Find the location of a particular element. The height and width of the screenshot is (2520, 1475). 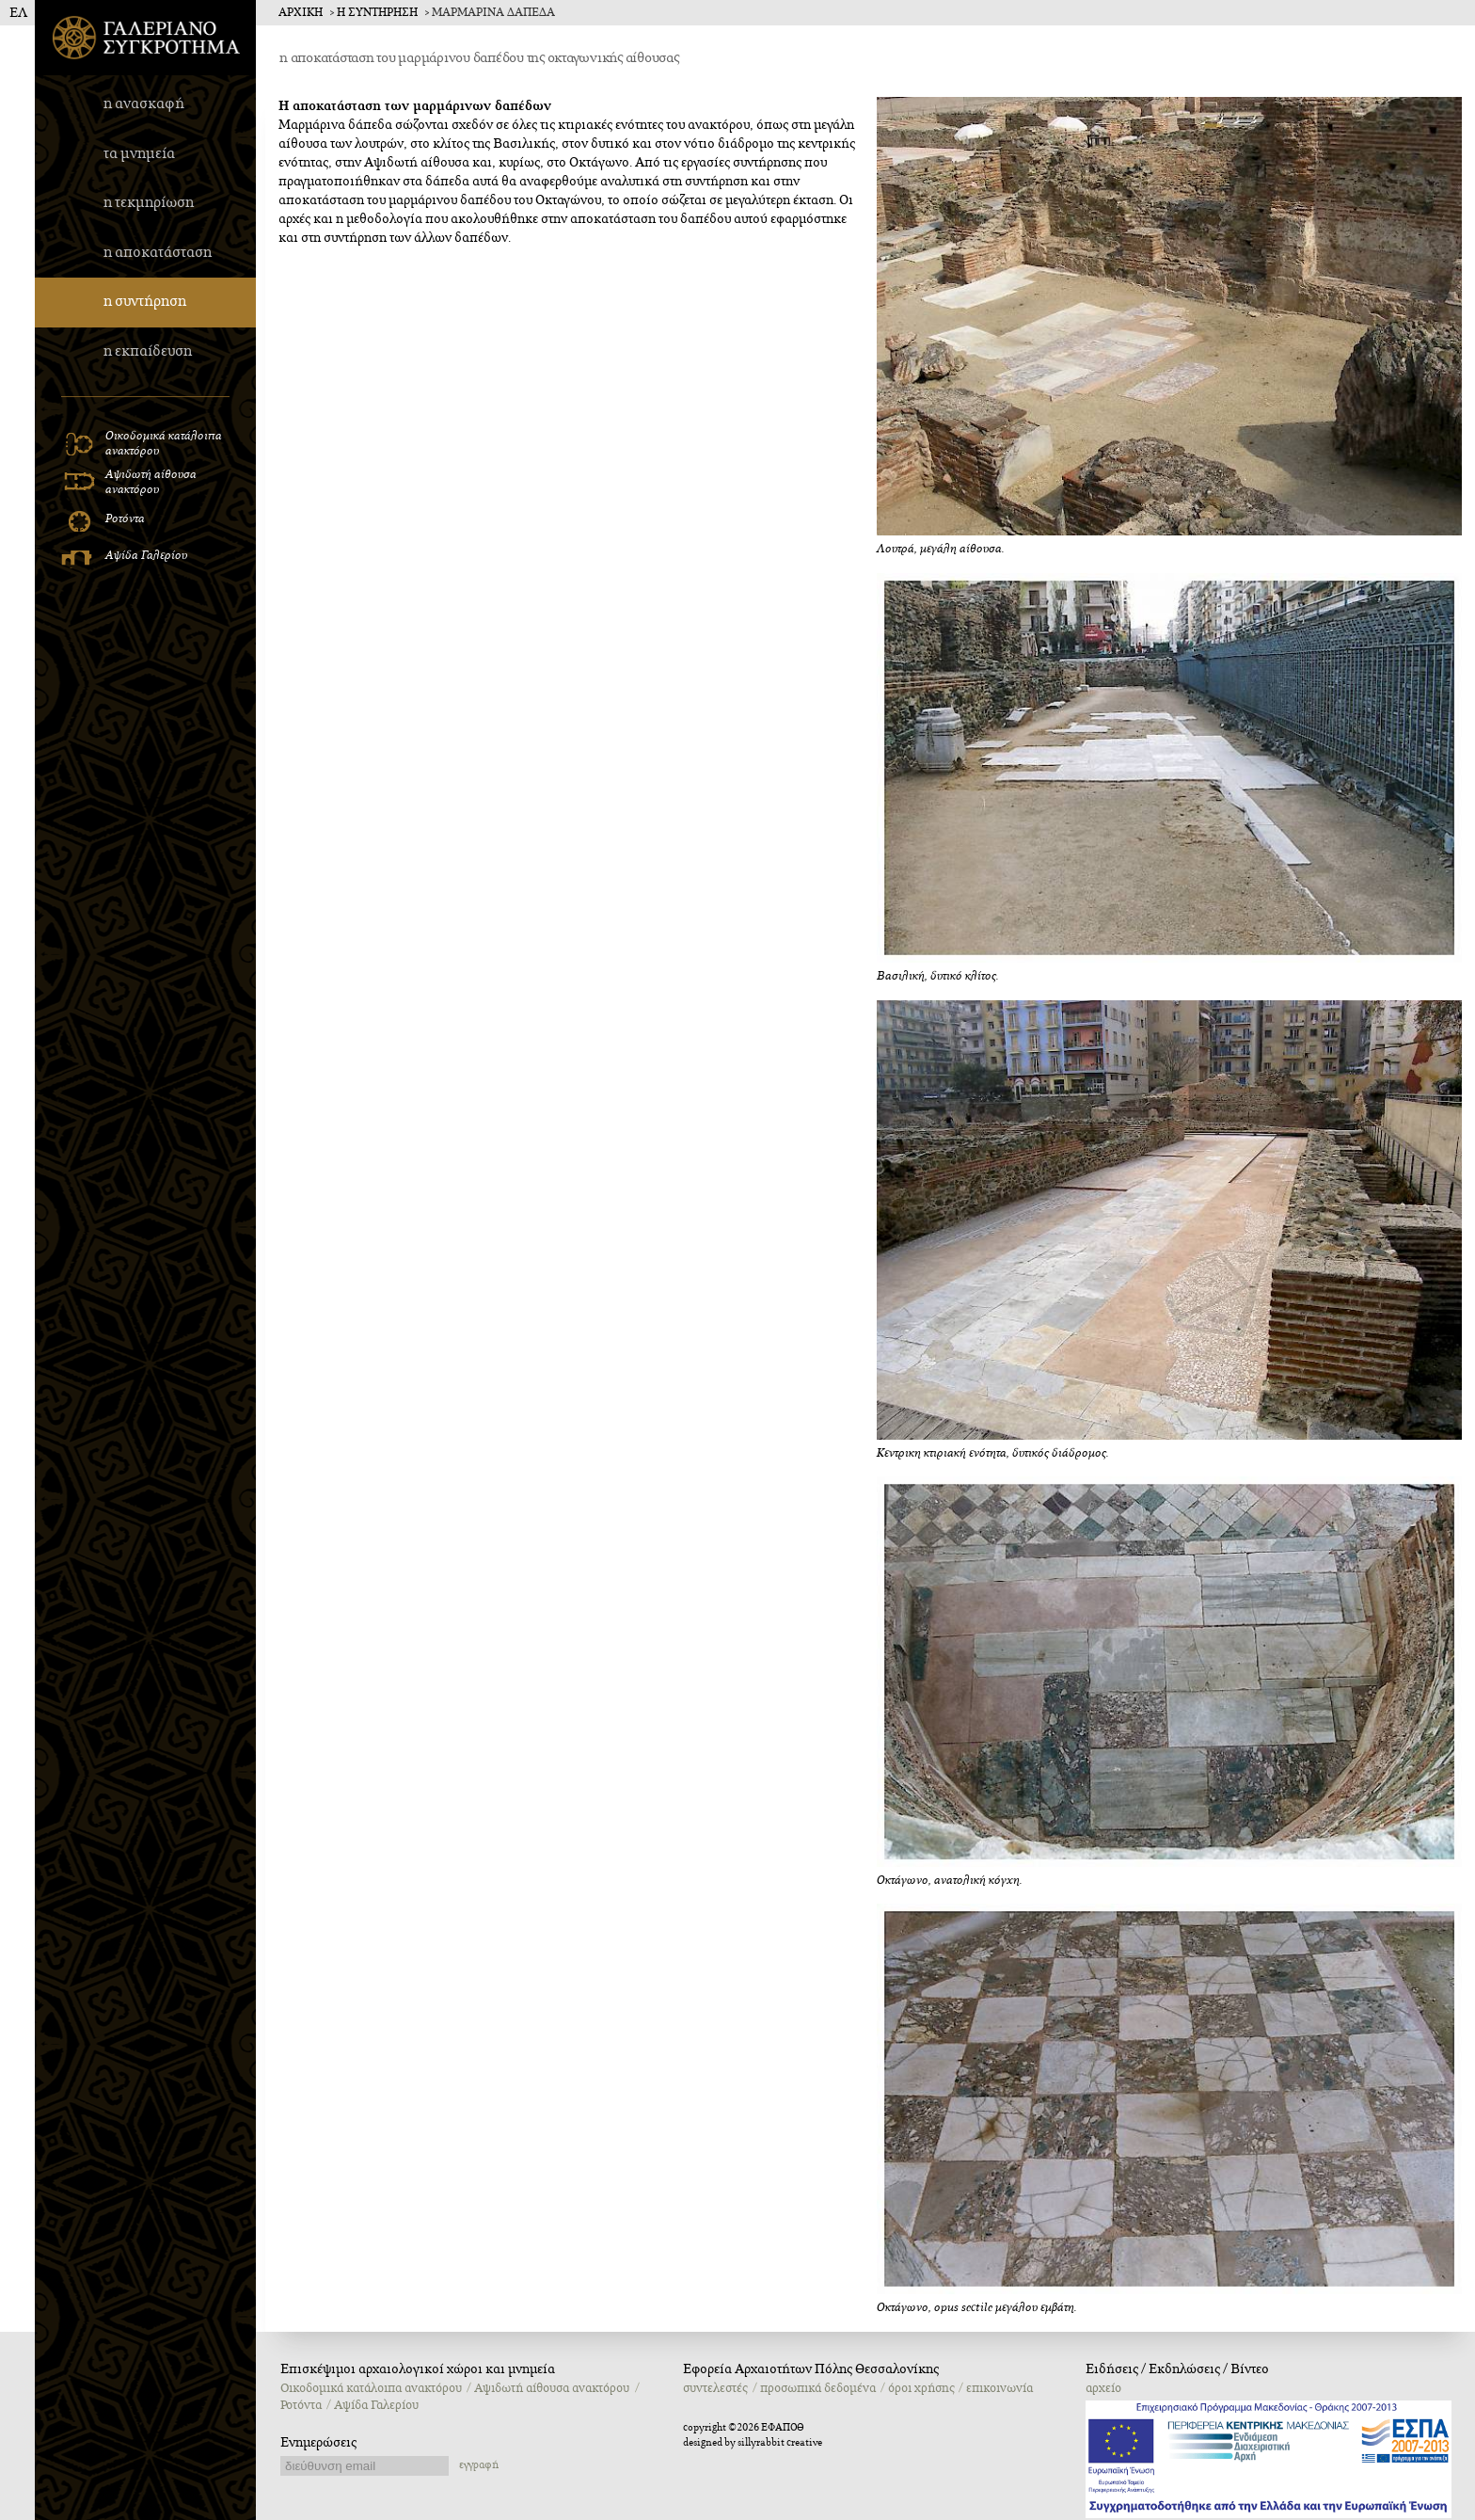

Ειδήσεις / Εκδηλώσεις / Βίντεο is located at coordinates (1177, 2369).